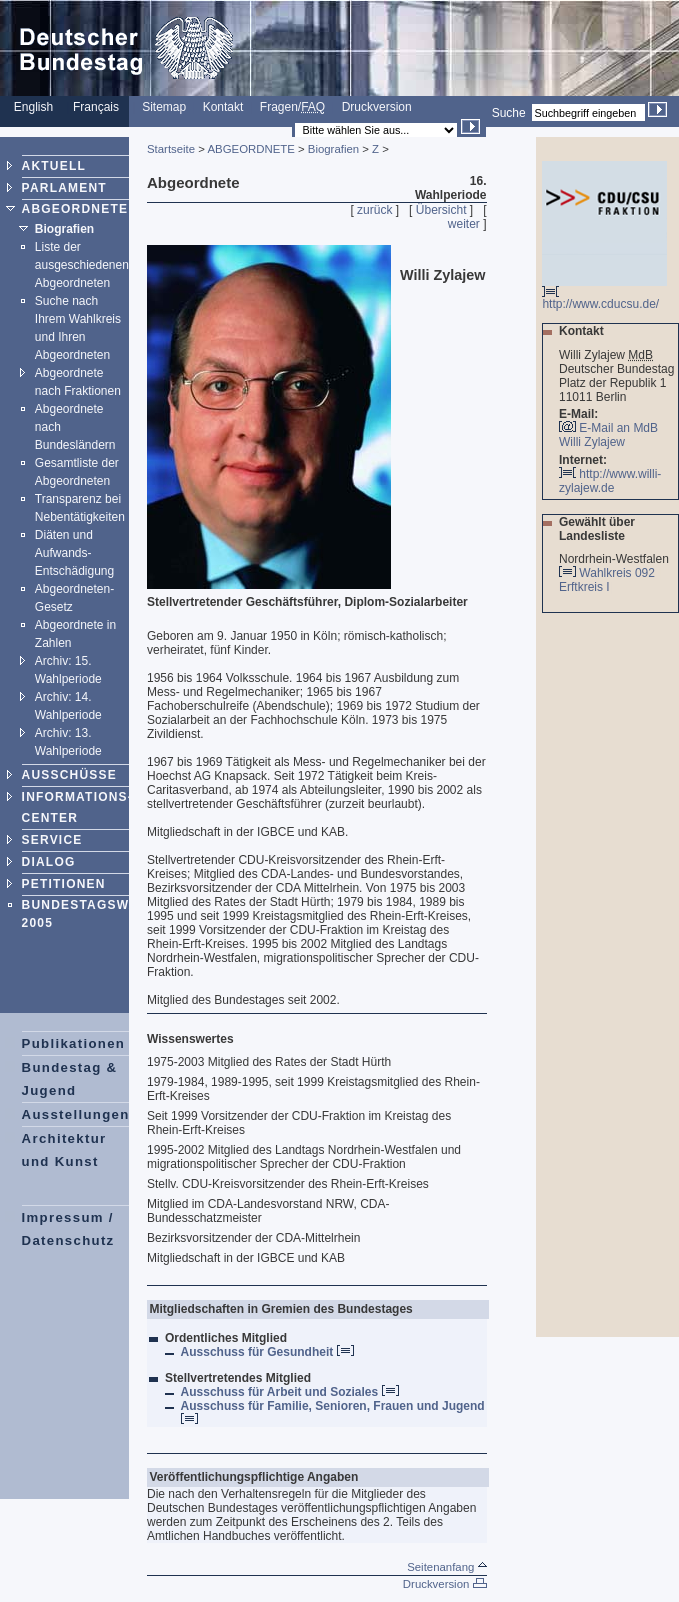 This screenshot has width=679, height=1602. What do you see at coordinates (75, 209) in the screenshot?
I see `ABGEORDNETE` at bounding box center [75, 209].